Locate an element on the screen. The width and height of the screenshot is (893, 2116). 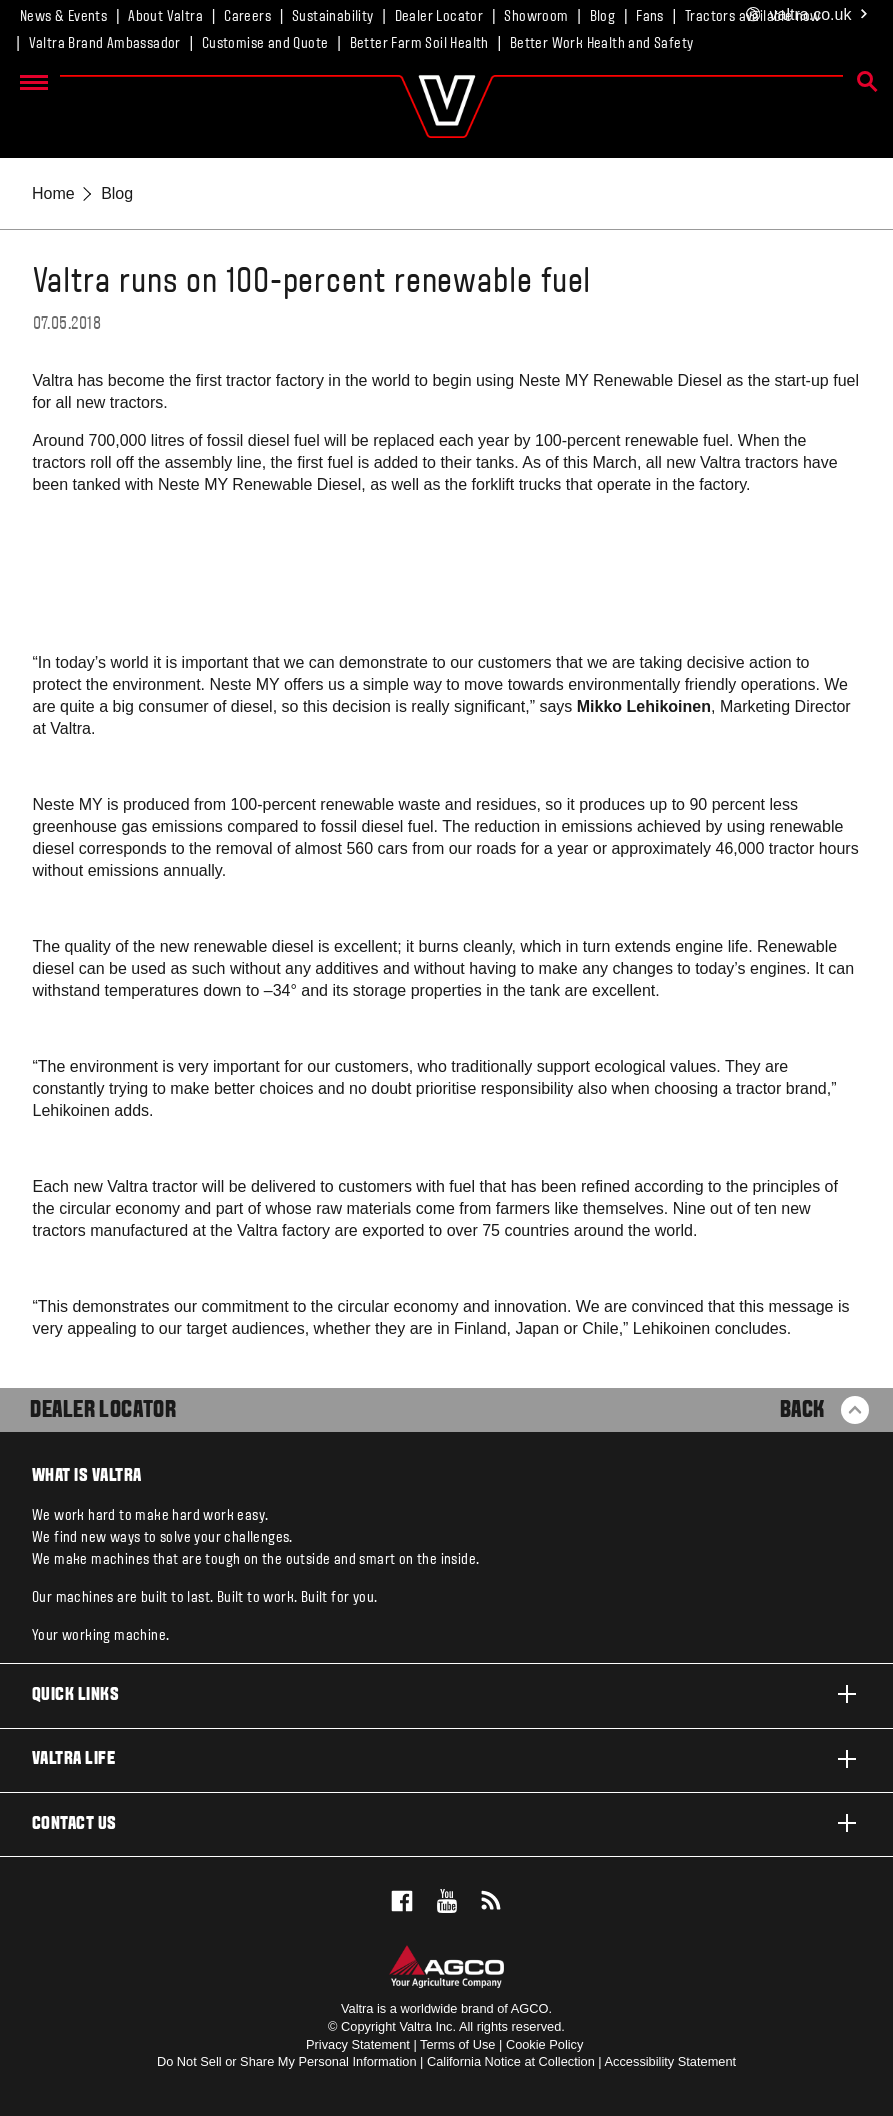
Valtra Brand Ambassador is located at coordinates (105, 44).